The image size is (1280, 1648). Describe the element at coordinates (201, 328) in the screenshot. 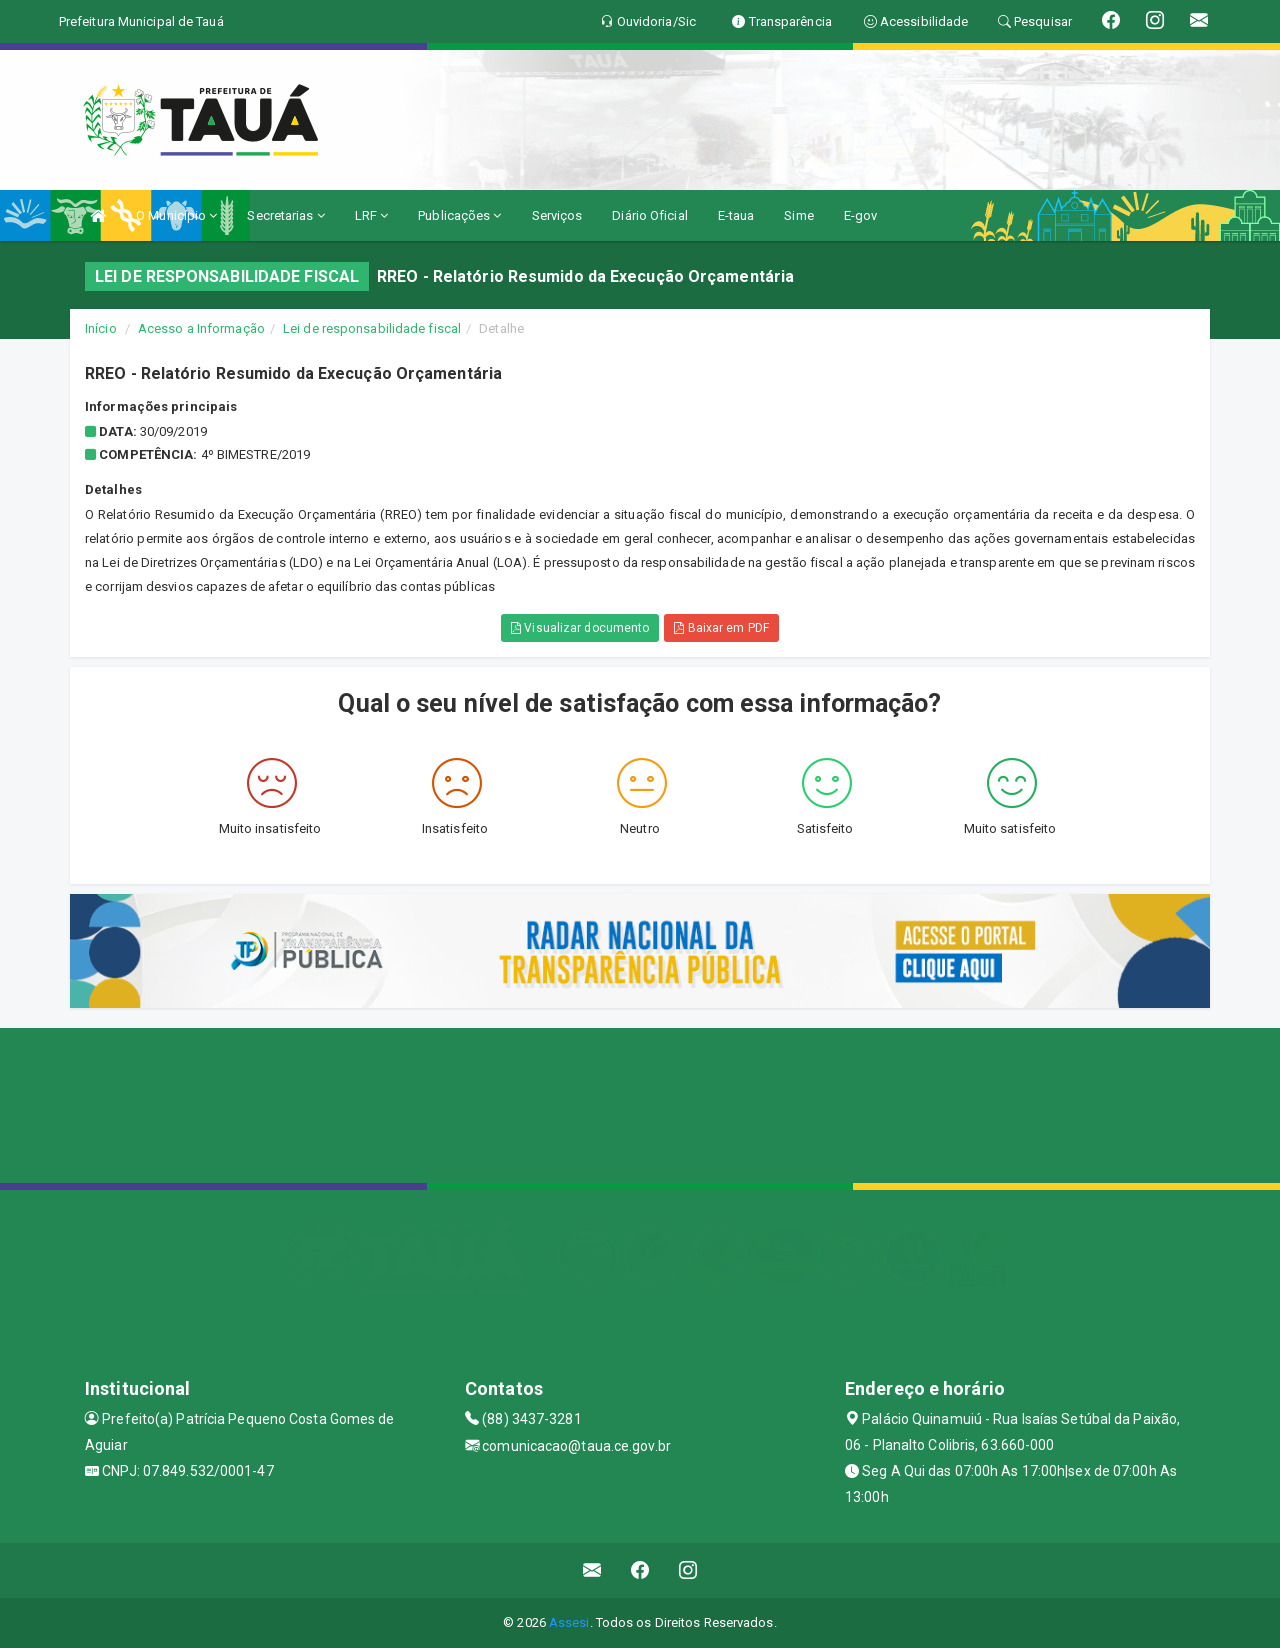

I see `Acesso a Informação` at that location.